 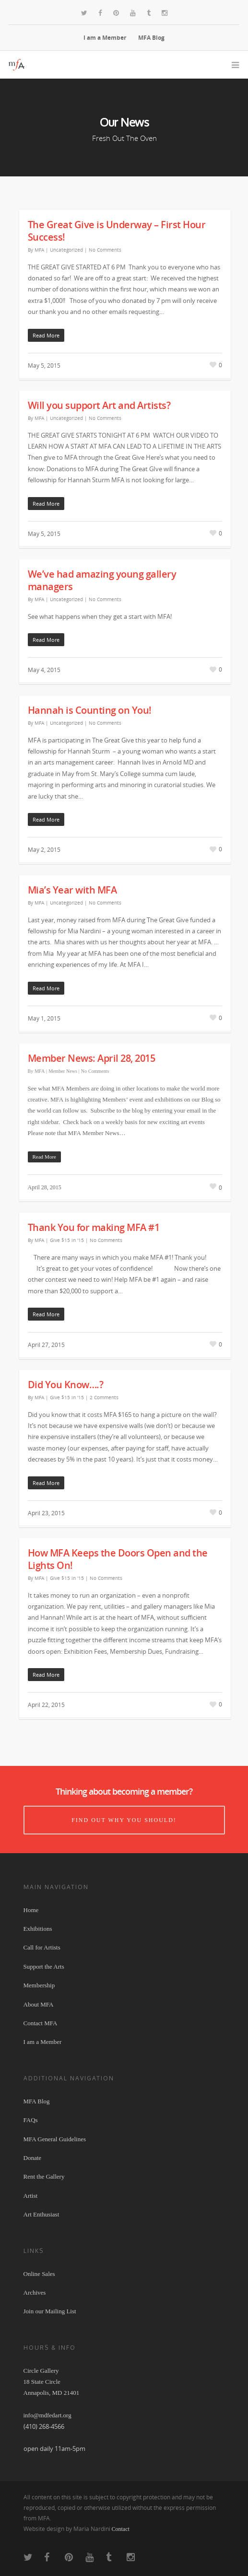 I want to click on Contact, so click(x=121, y=2529).